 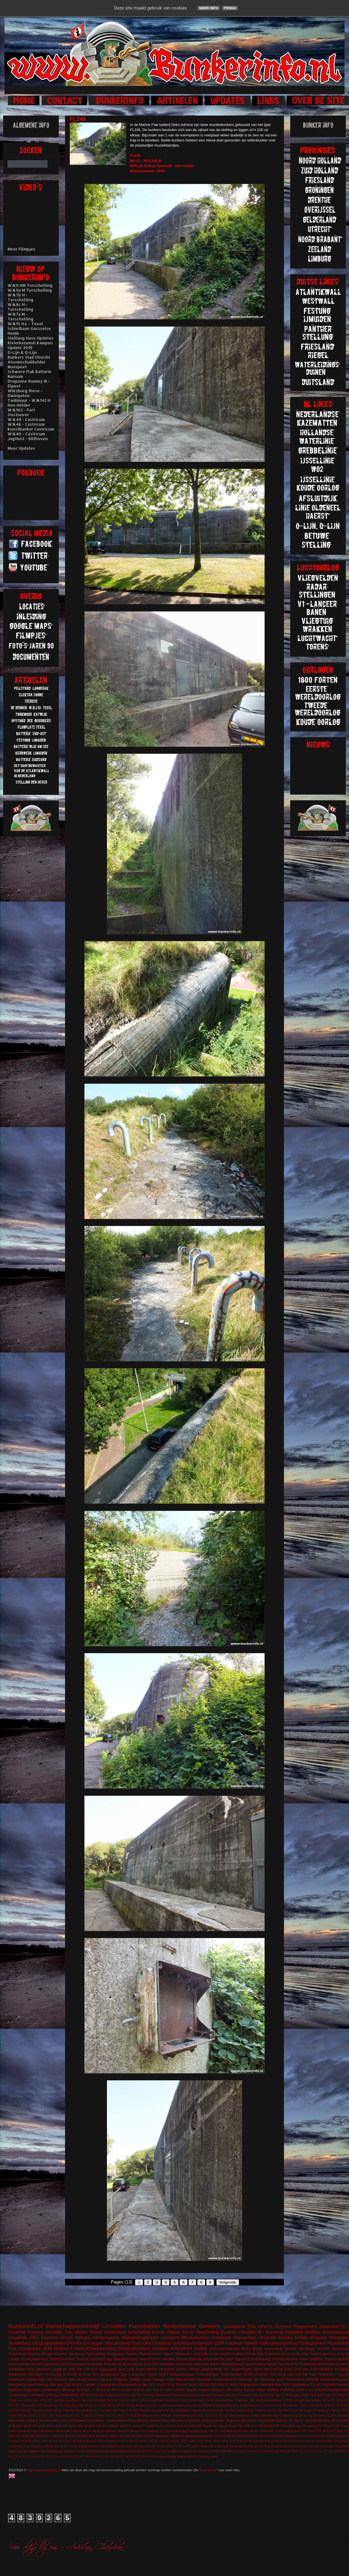 What do you see at coordinates (99, 2379) in the screenshot?
I see `Dirksz Admiral` at bounding box center [99, 2379].